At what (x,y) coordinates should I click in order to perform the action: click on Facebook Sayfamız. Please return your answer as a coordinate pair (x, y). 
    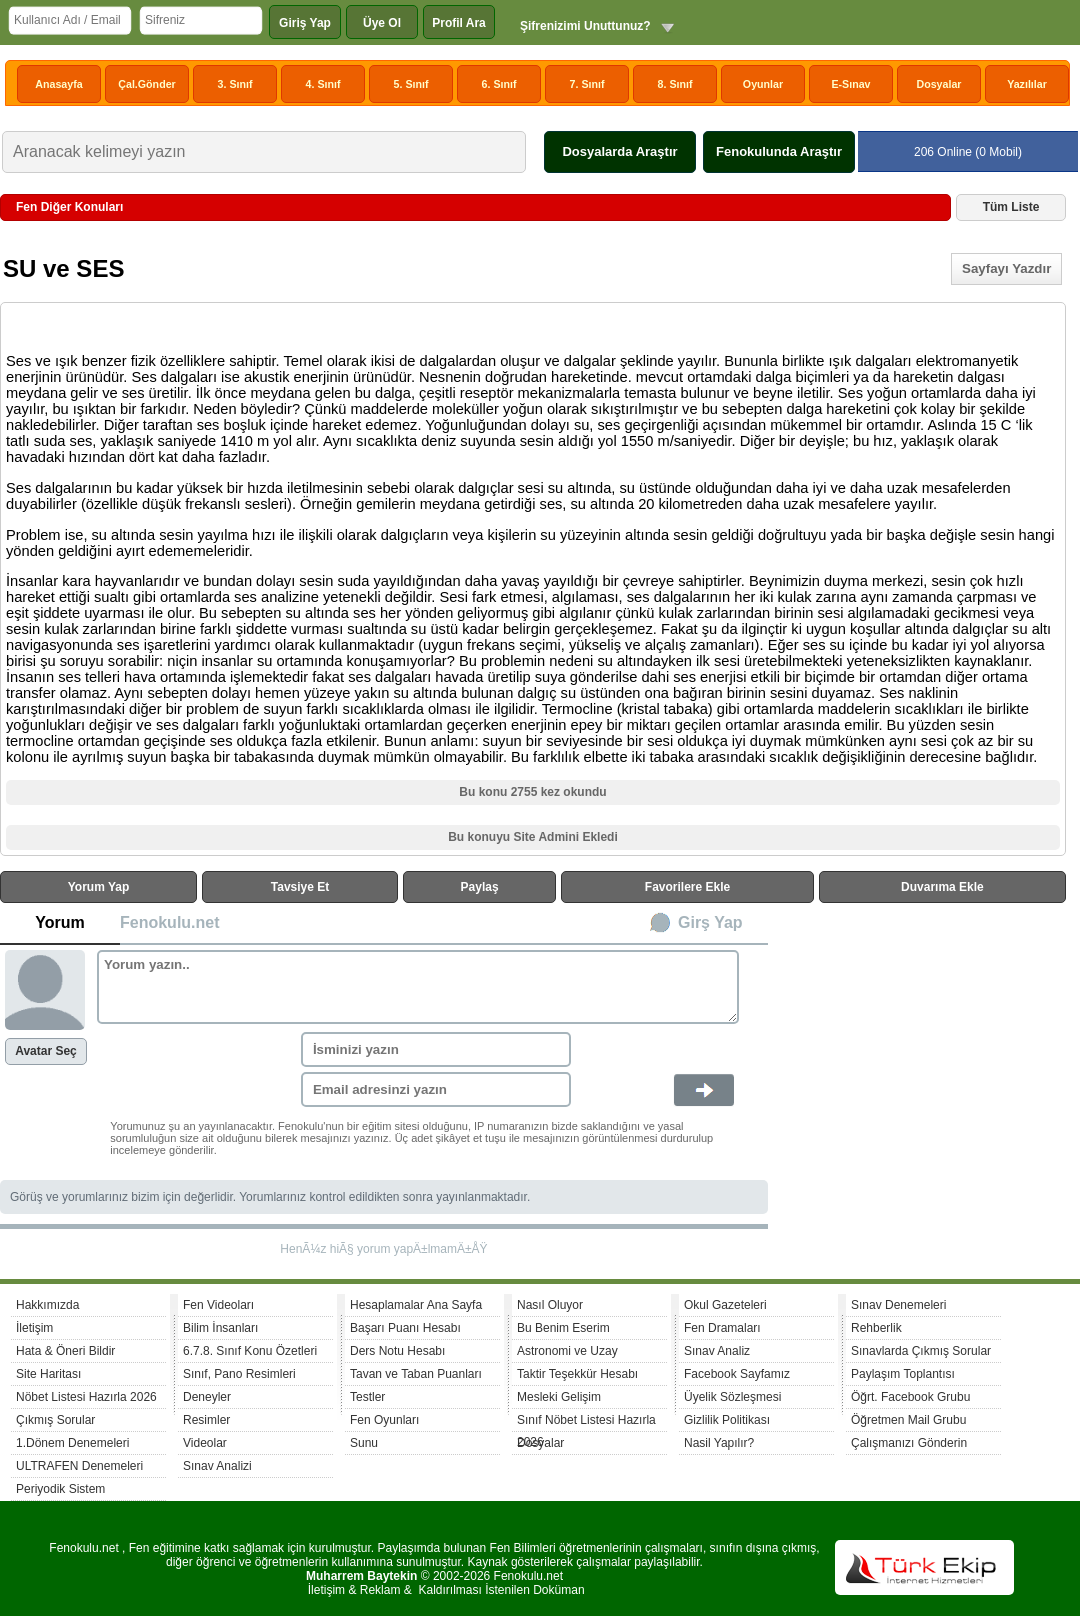
    Looking at the image, I should click on (737, 1374).